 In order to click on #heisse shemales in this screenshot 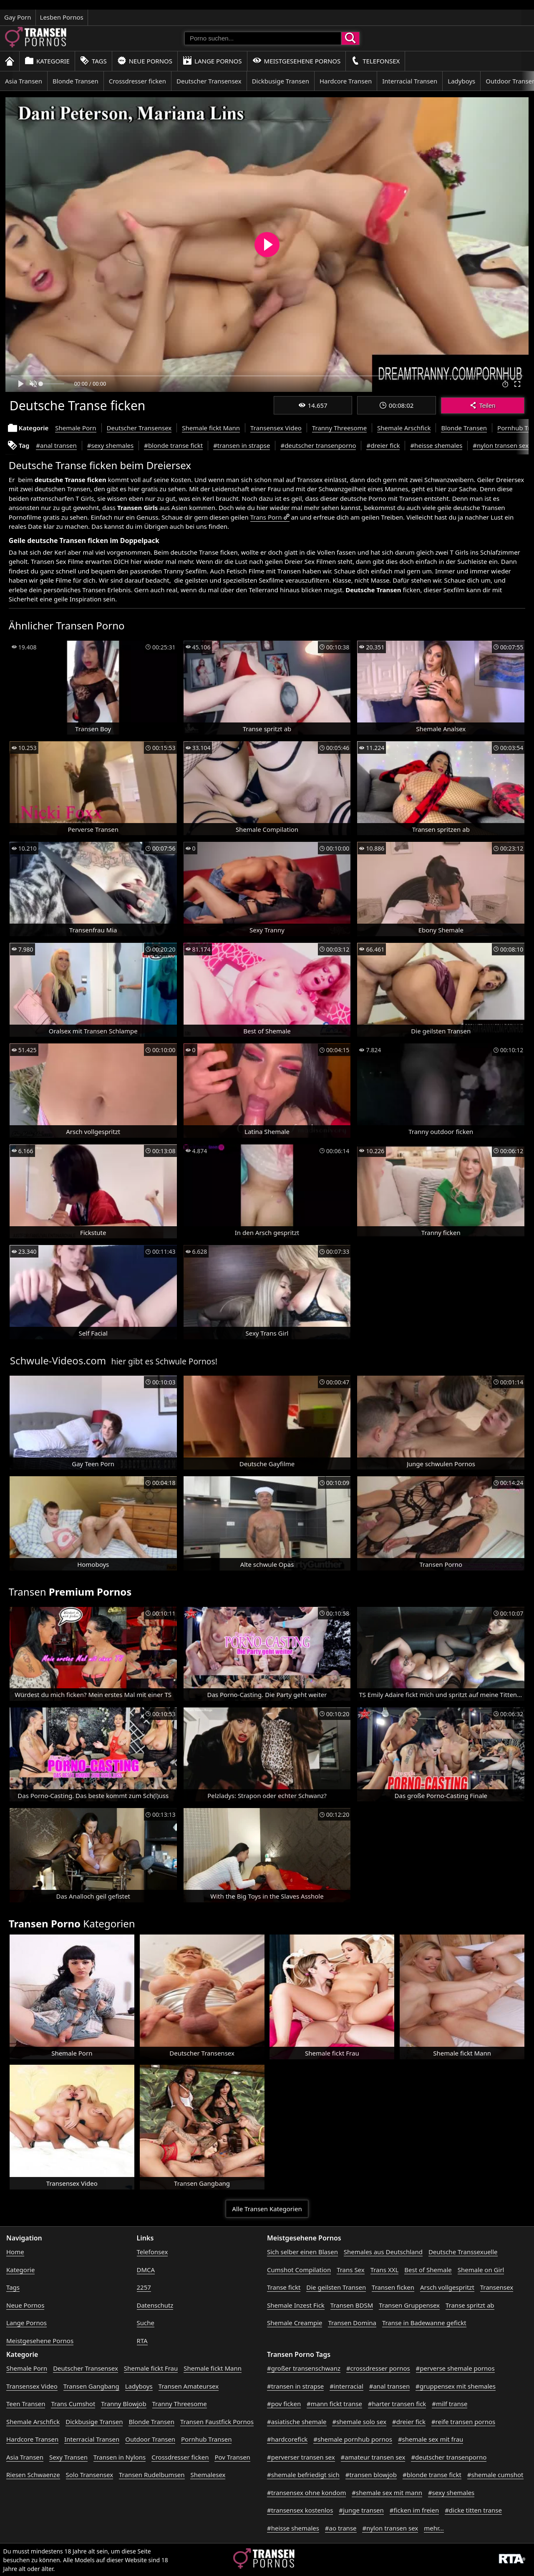, I will do `click(436, 445)`.